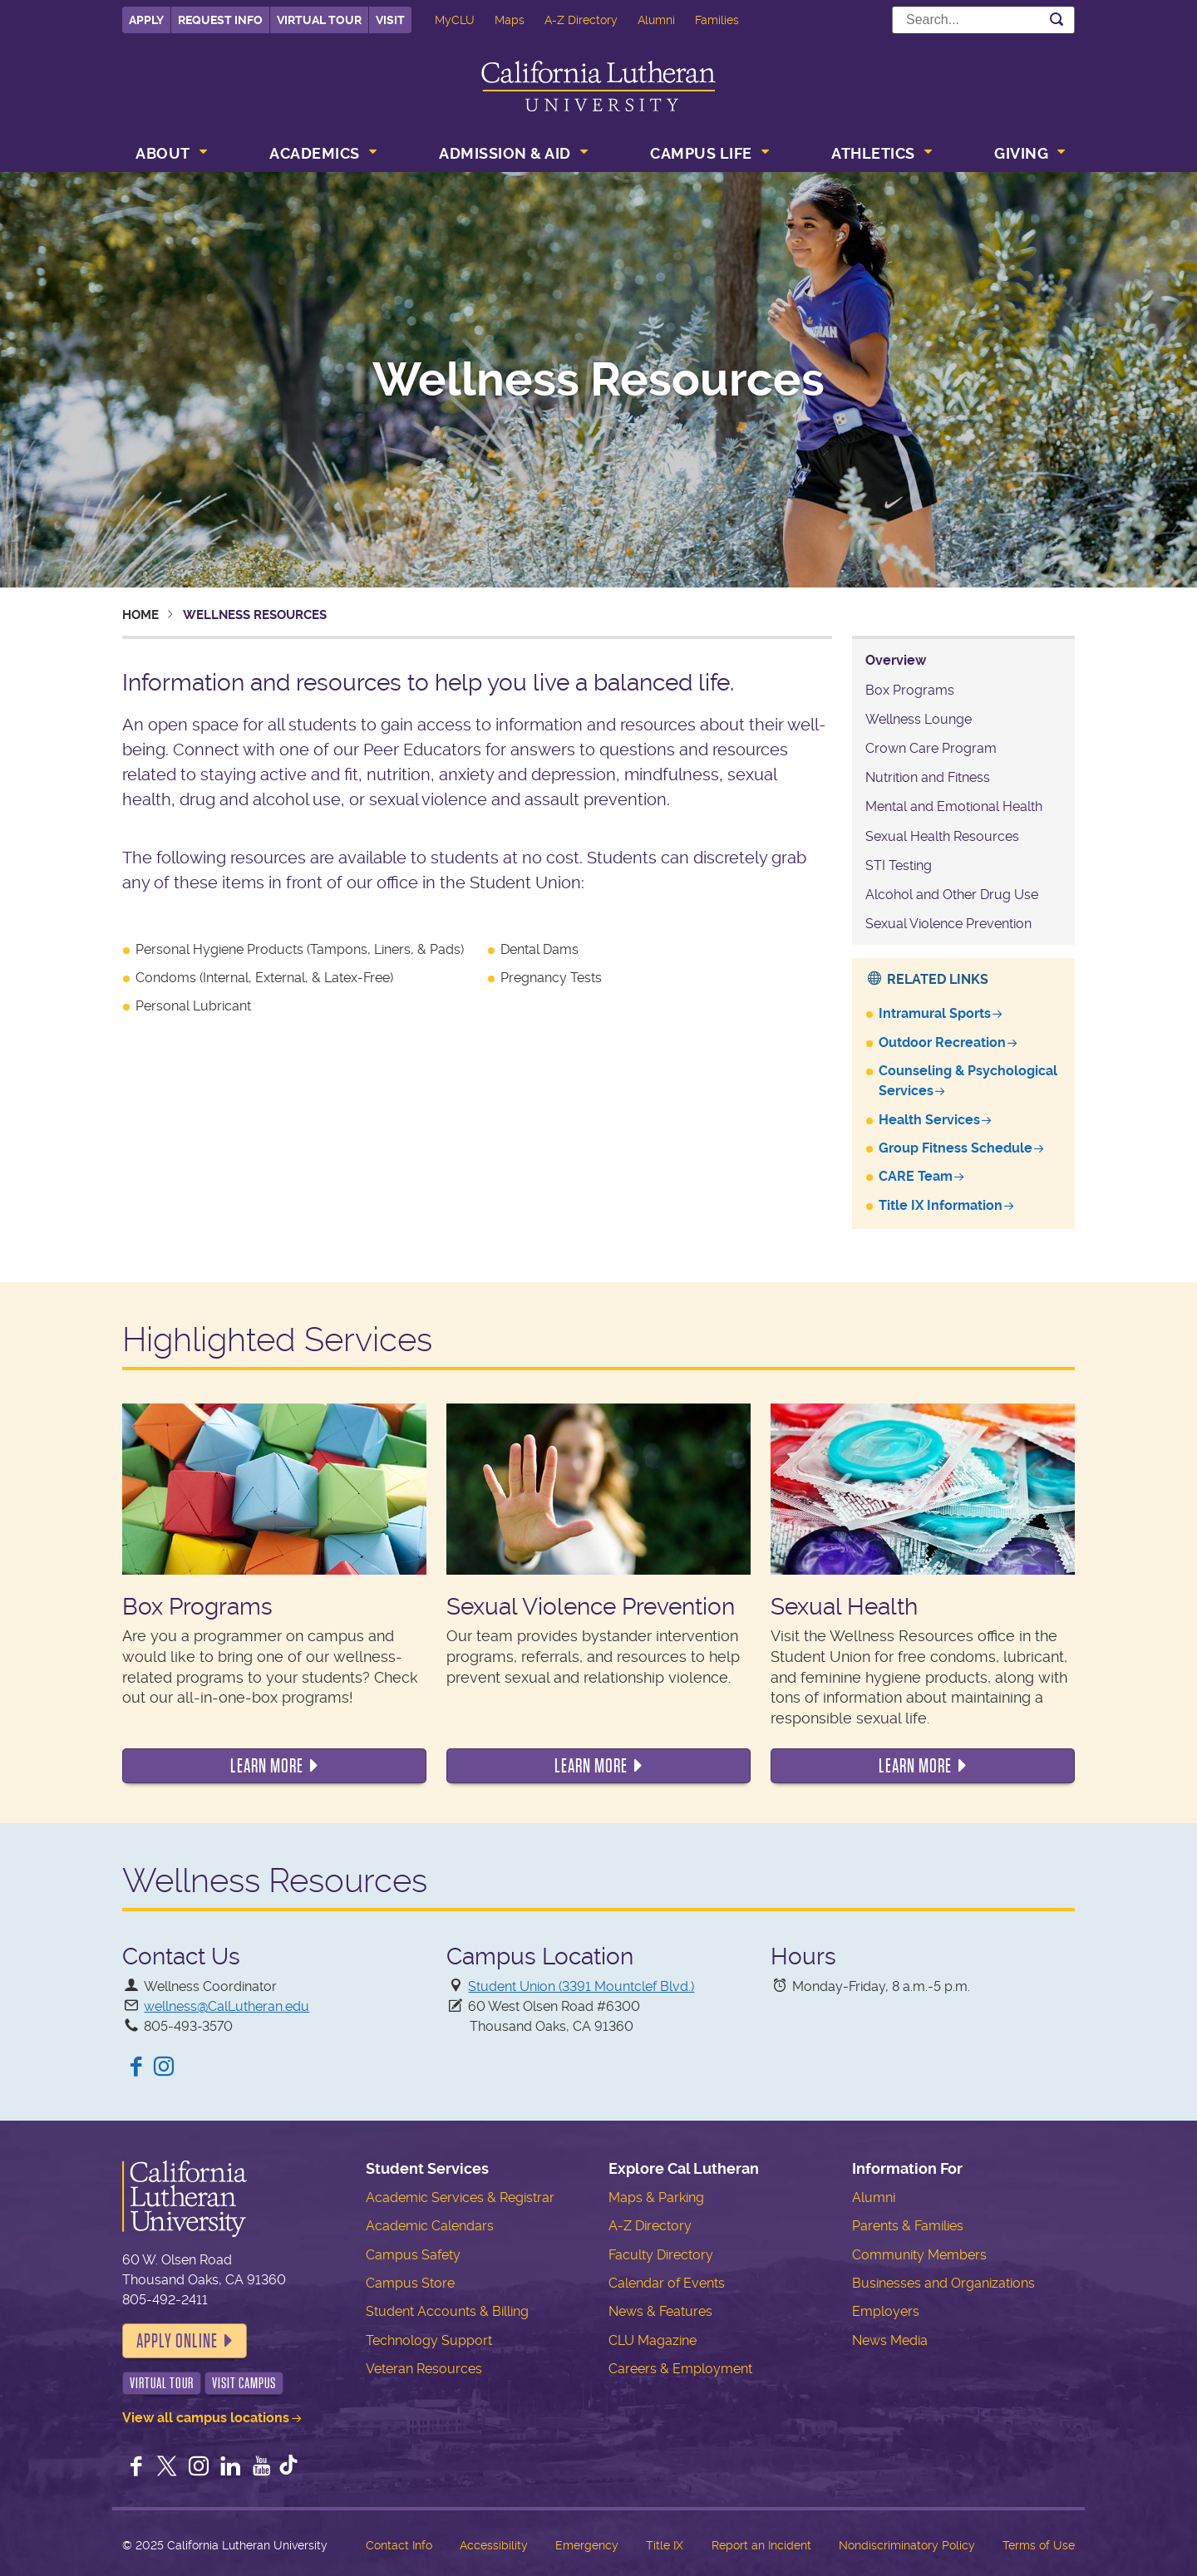 This screenshot has width=1197, height=2576. I want to click on Alcohol and Other Drug Use, so click(951, 894).